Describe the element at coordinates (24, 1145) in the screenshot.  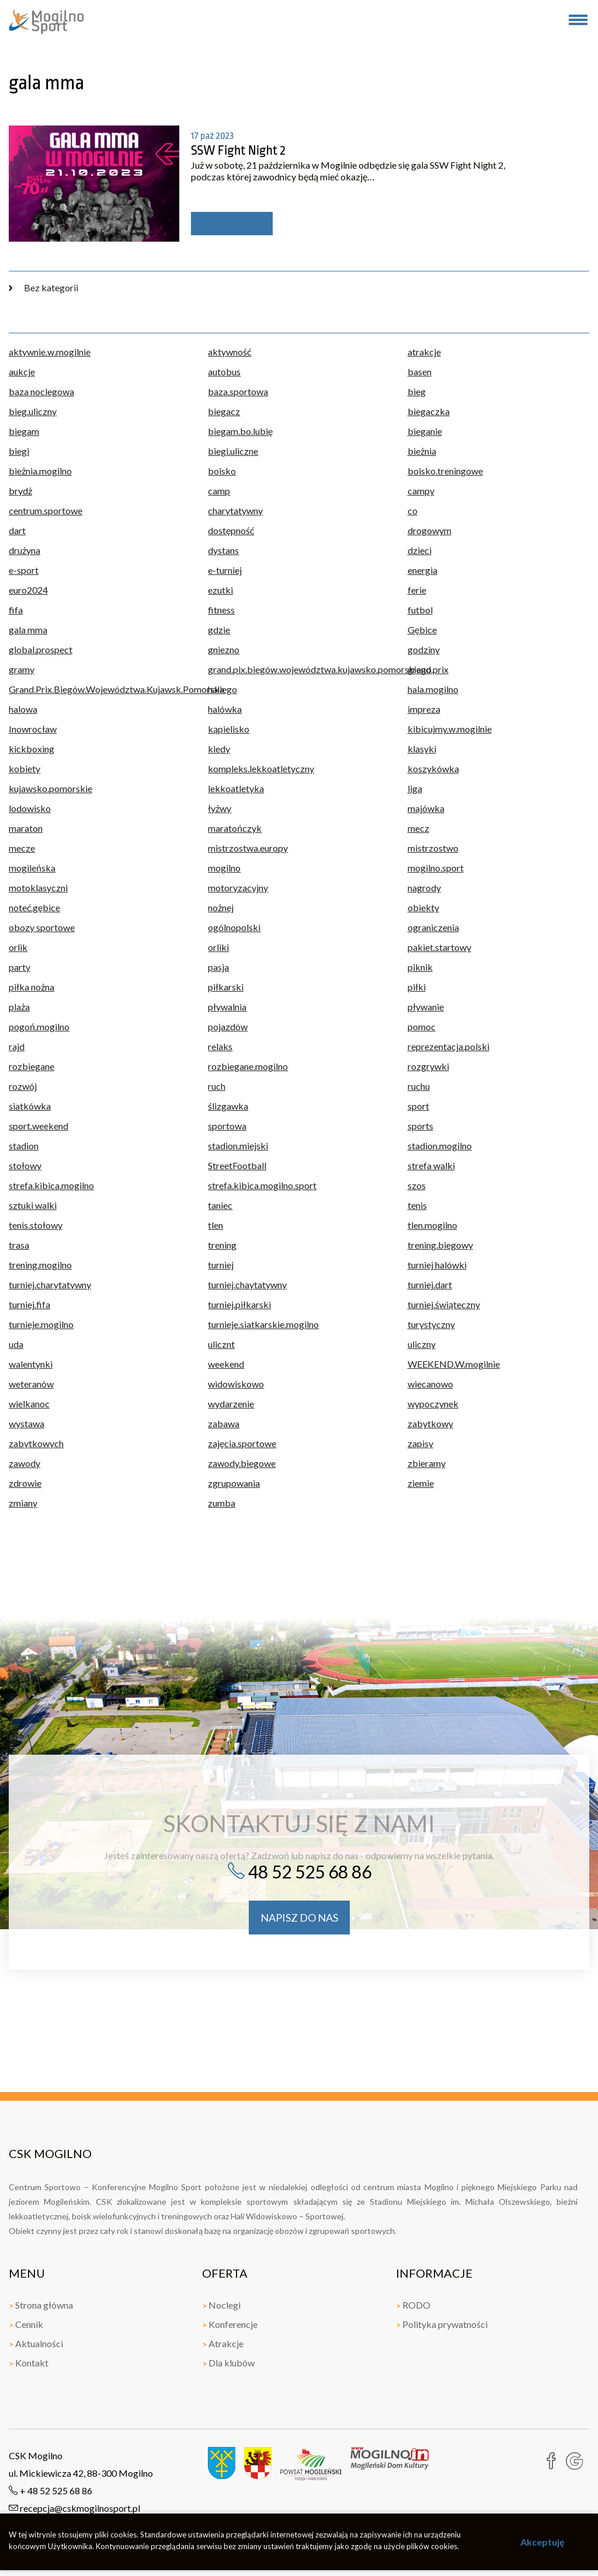
I see `stadion` at that location.